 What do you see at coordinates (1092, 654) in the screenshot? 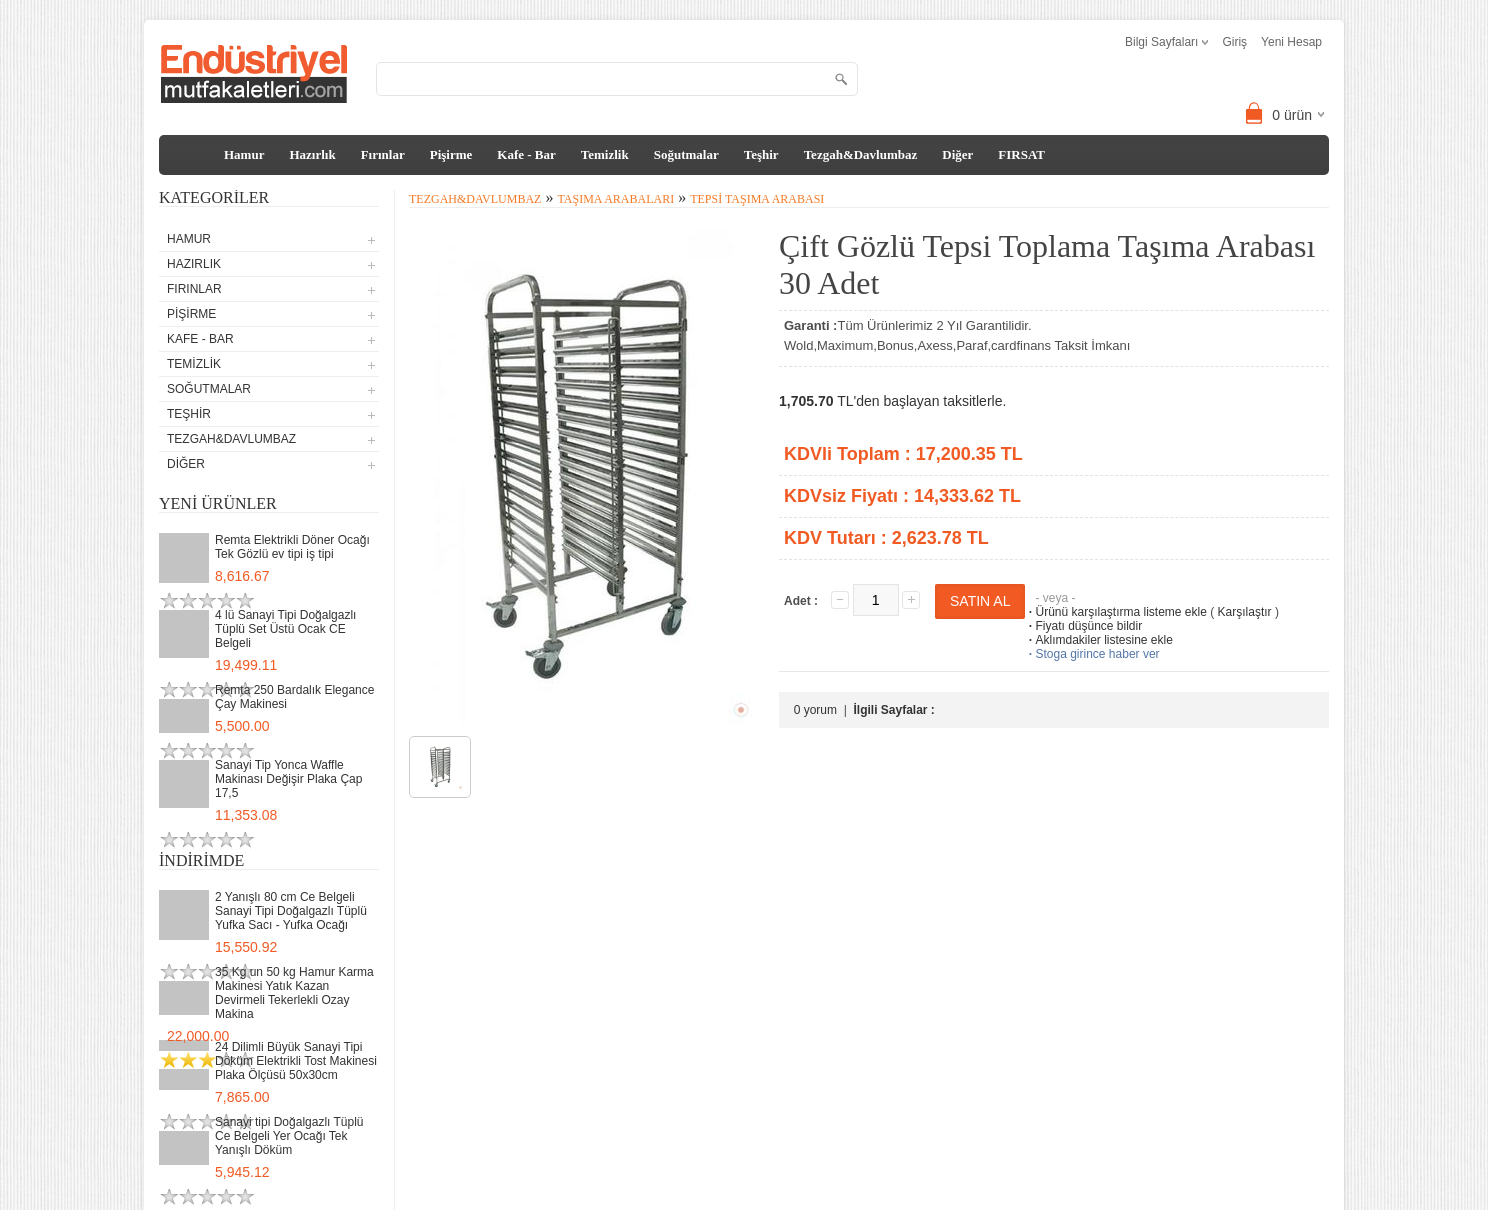
I see `Stoga girince haber ver` at bounding box center [1092, 654].